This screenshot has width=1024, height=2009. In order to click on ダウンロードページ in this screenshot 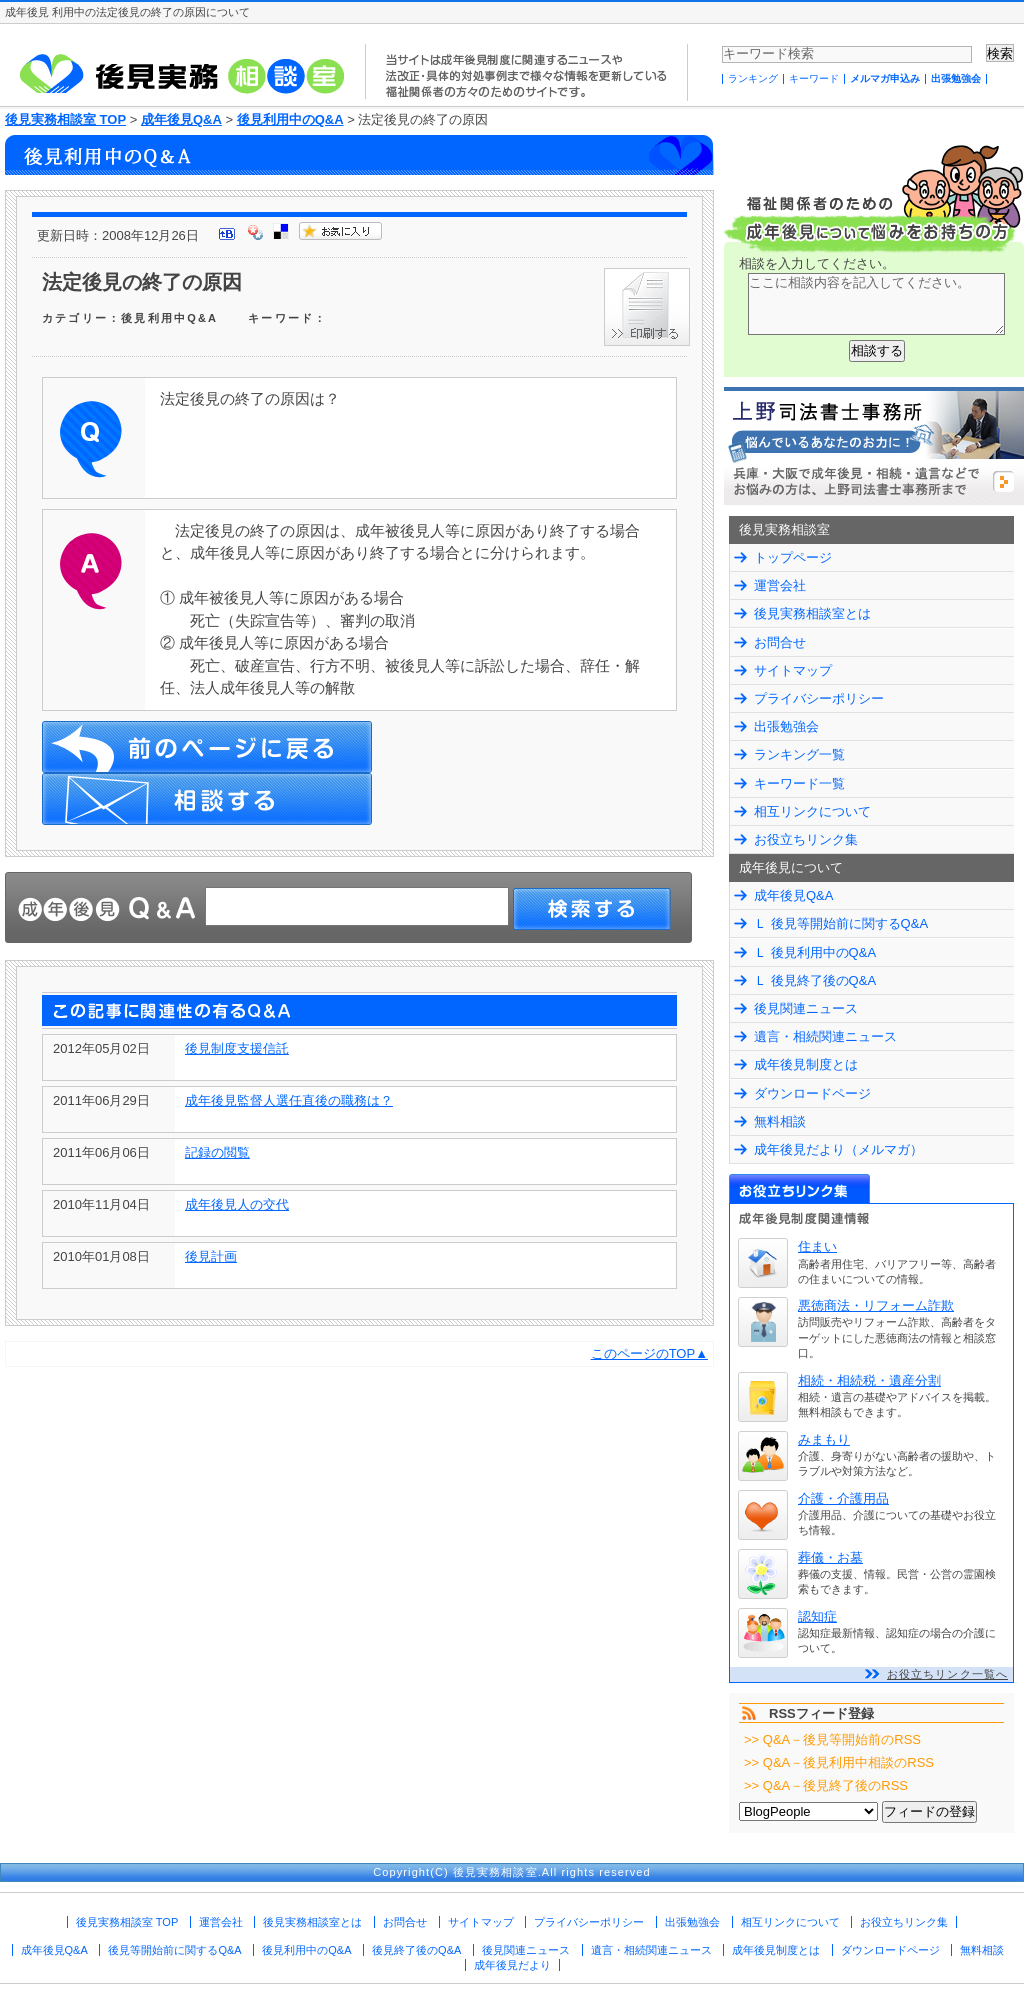, I will do `click(812, 1093)`.